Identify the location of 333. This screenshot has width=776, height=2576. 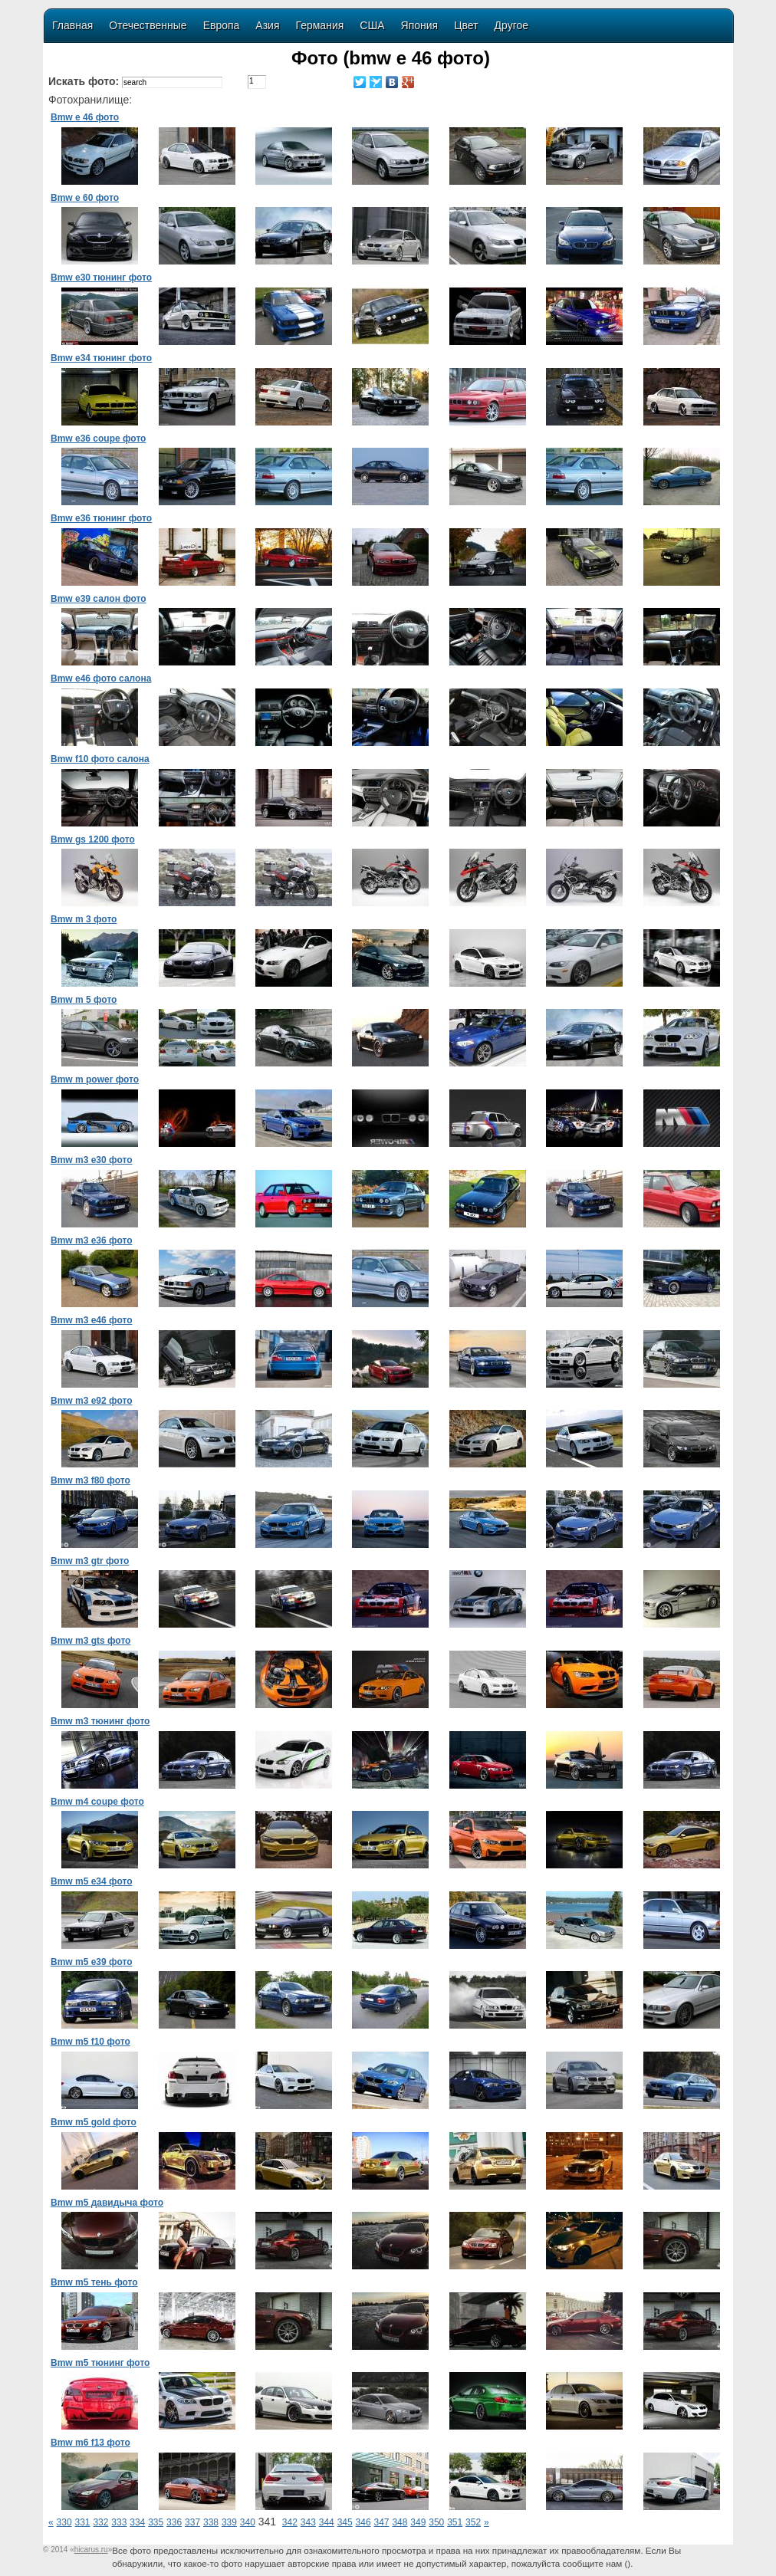
(119, 2522).